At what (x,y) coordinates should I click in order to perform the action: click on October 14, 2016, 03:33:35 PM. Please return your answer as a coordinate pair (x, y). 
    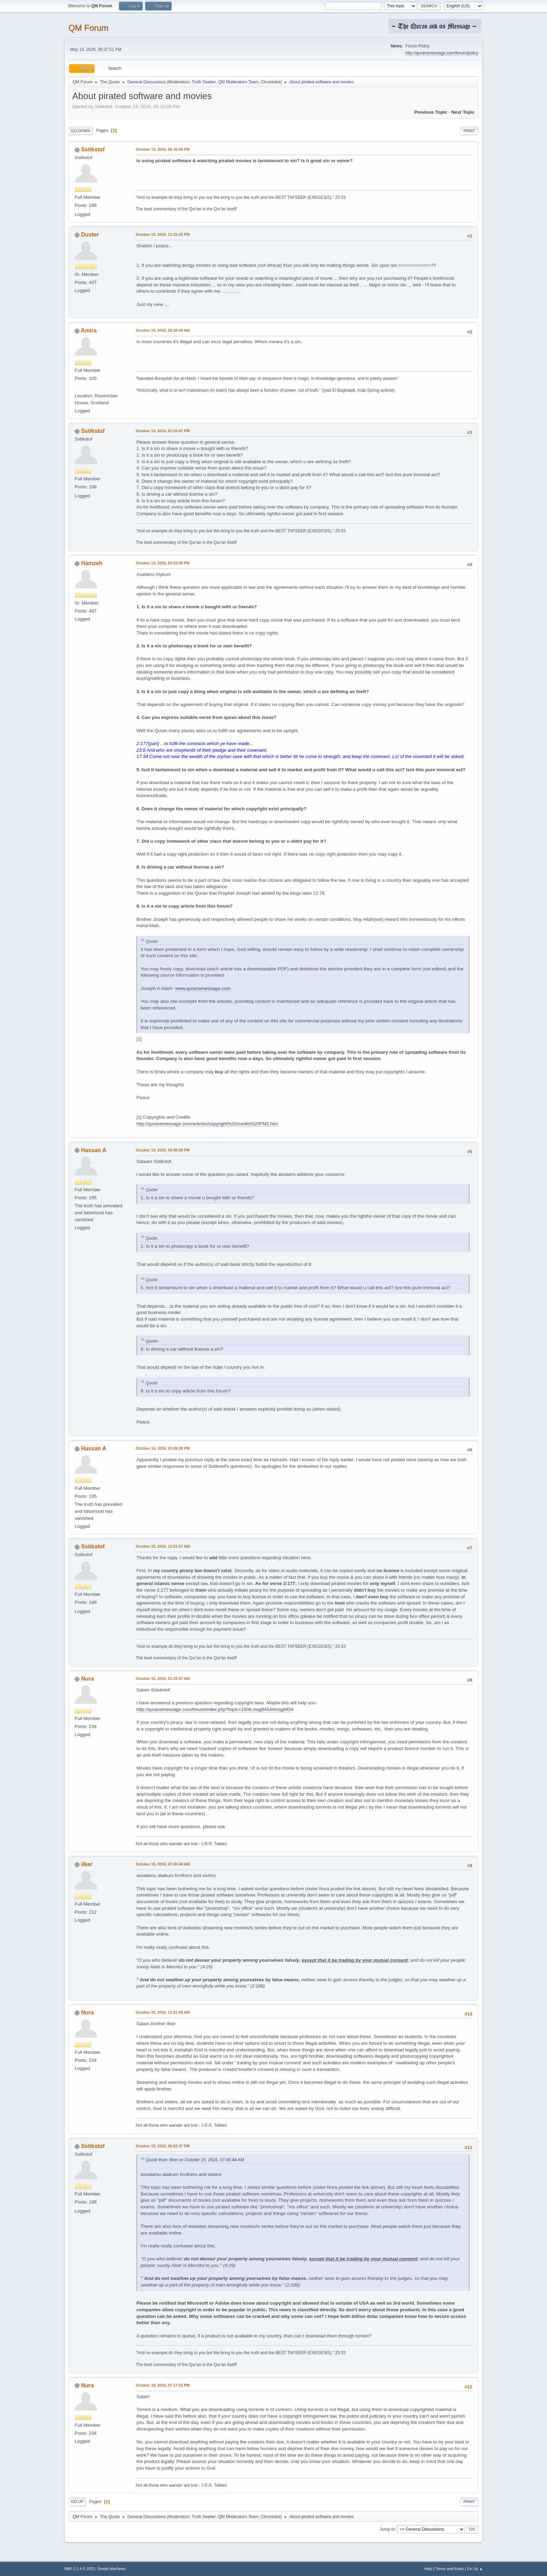
    Looking at the image, I should click on (163, 563).